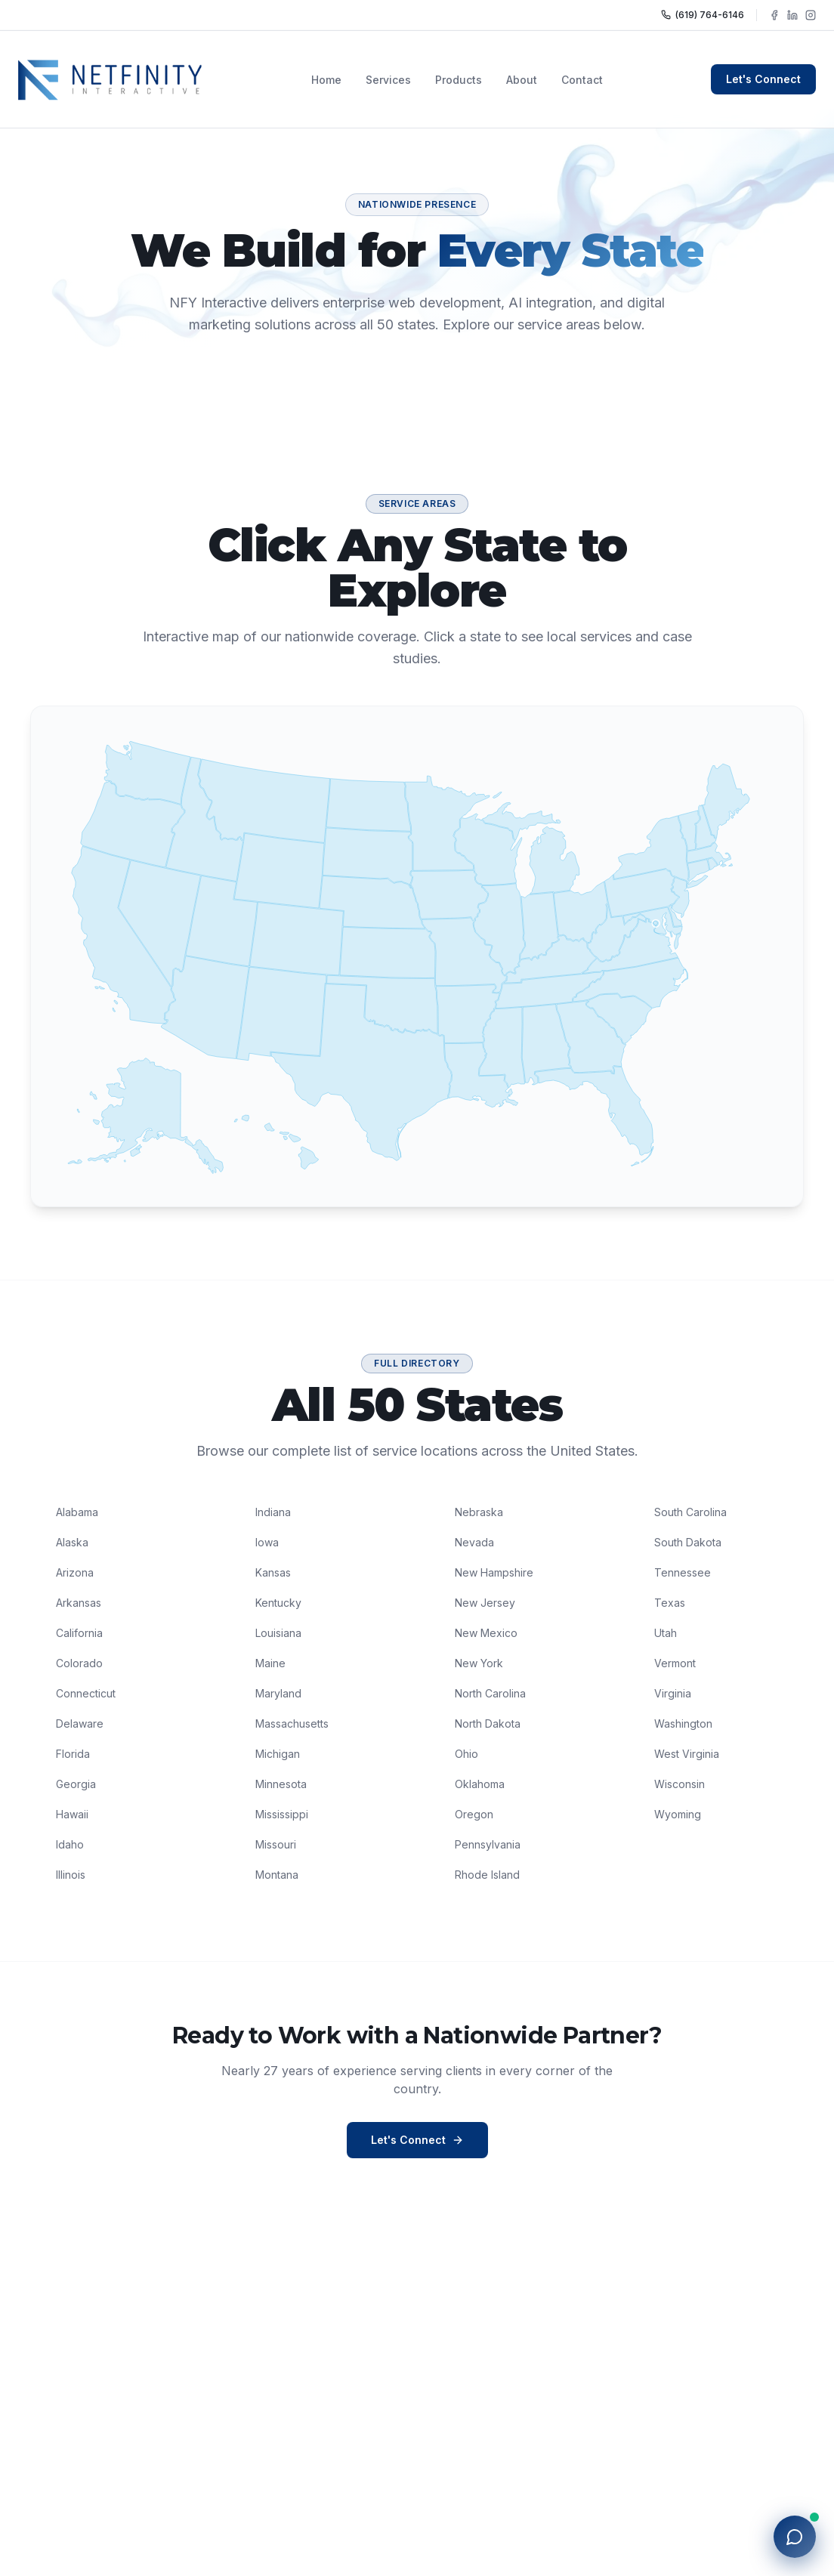  I want to click on Home, so click(326, 79).